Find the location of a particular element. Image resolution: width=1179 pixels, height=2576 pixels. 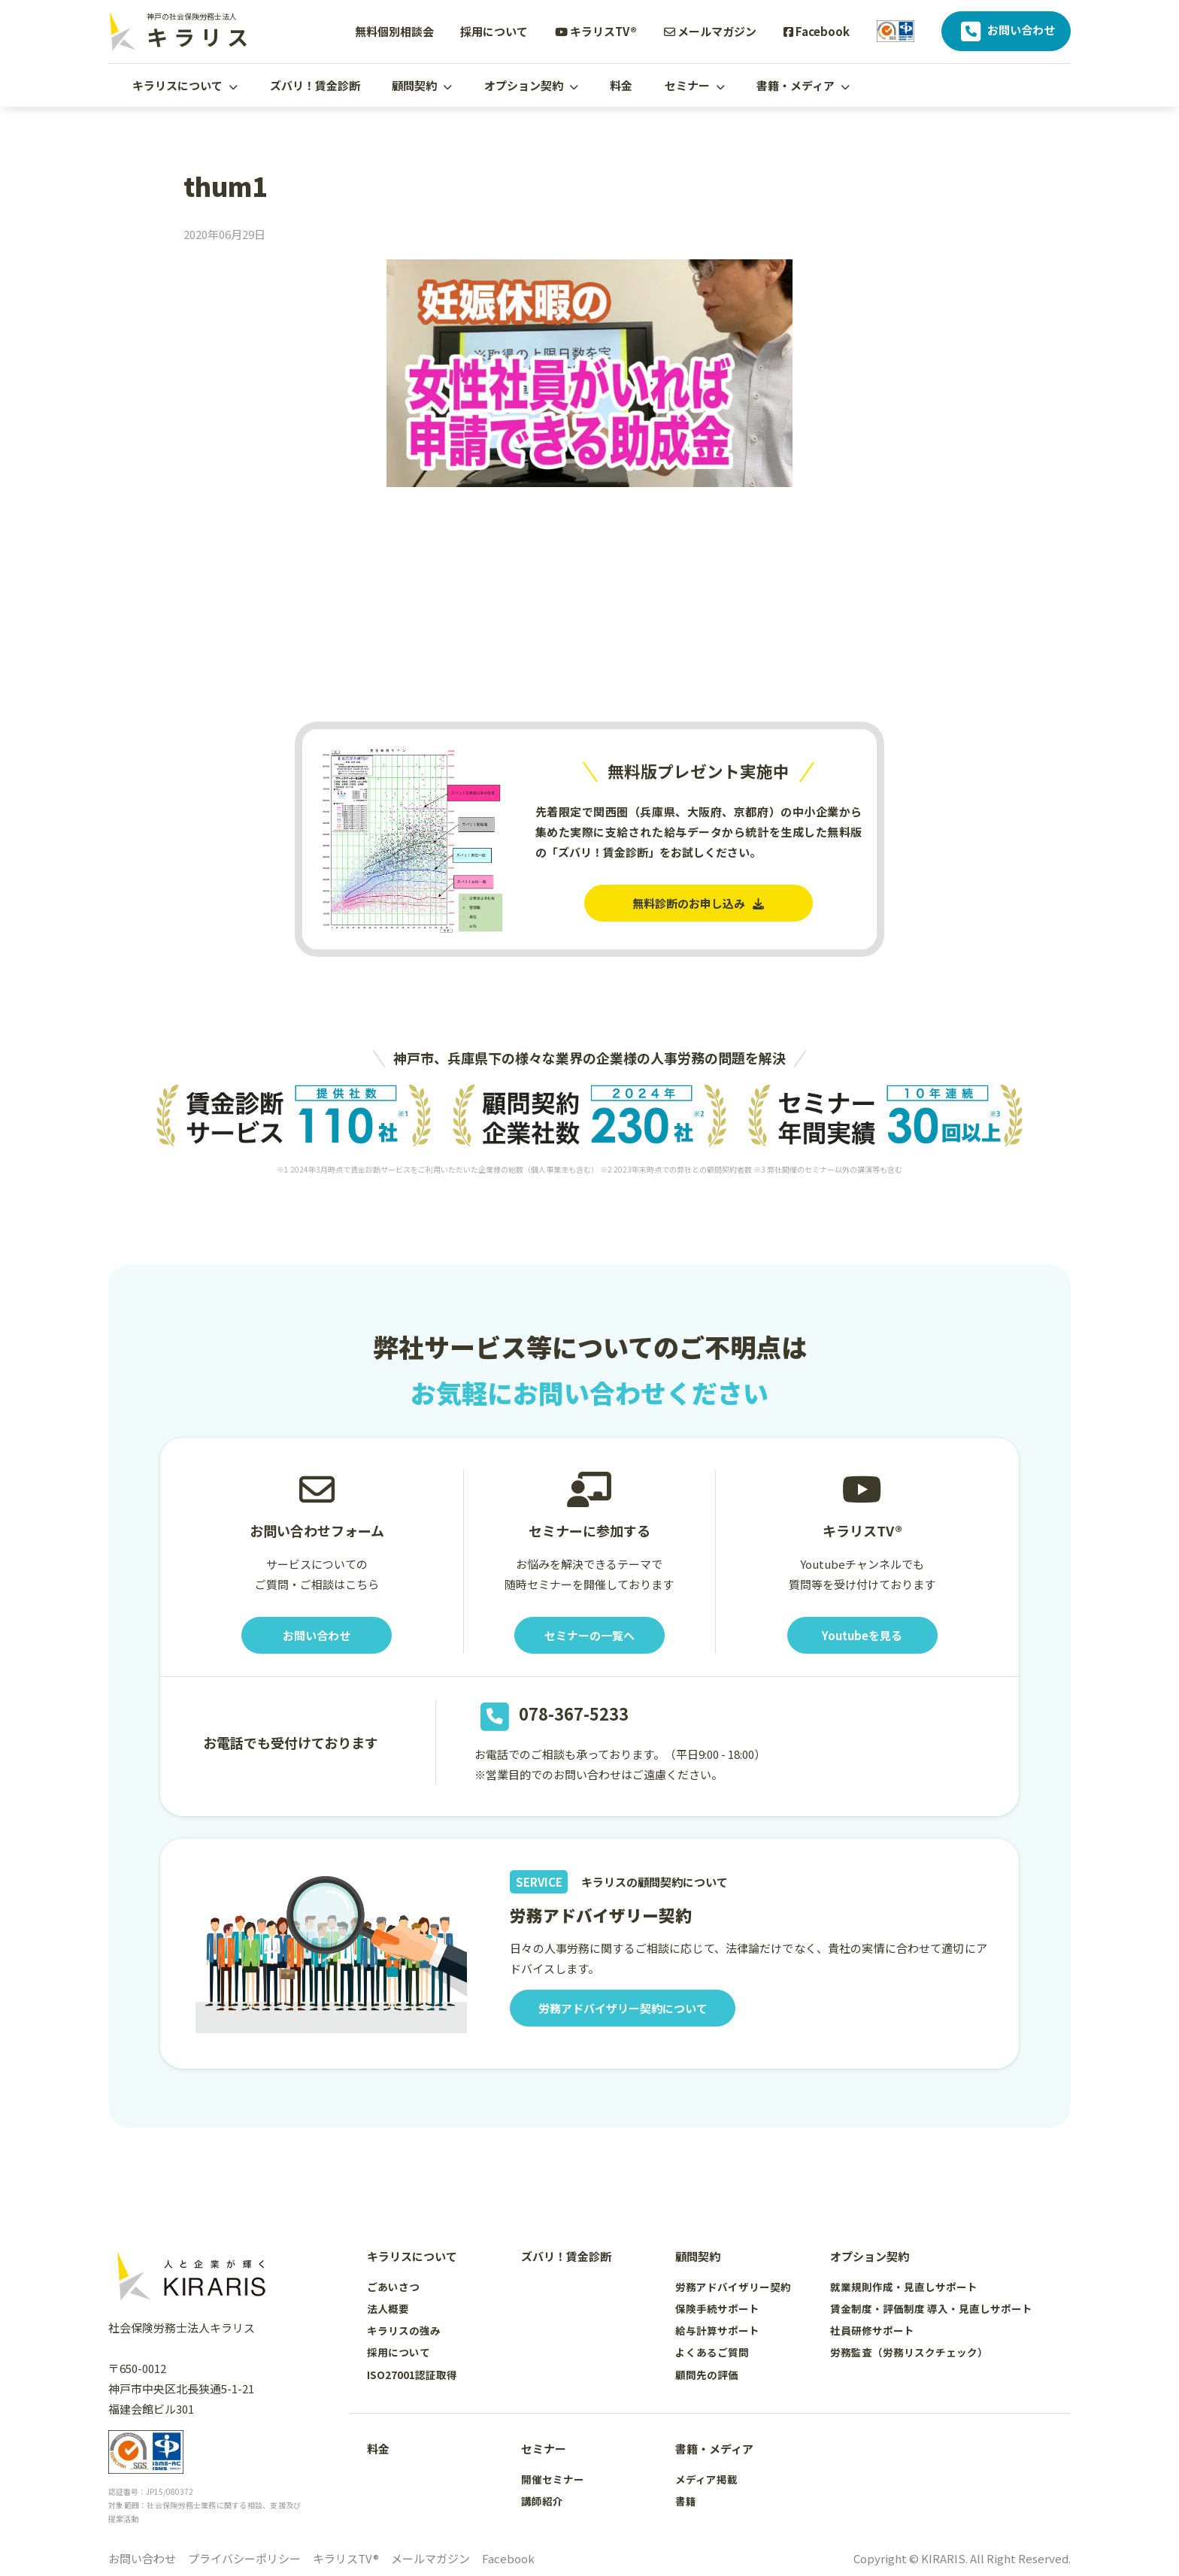

キラリスTV® is located at coordinates (596, 31).